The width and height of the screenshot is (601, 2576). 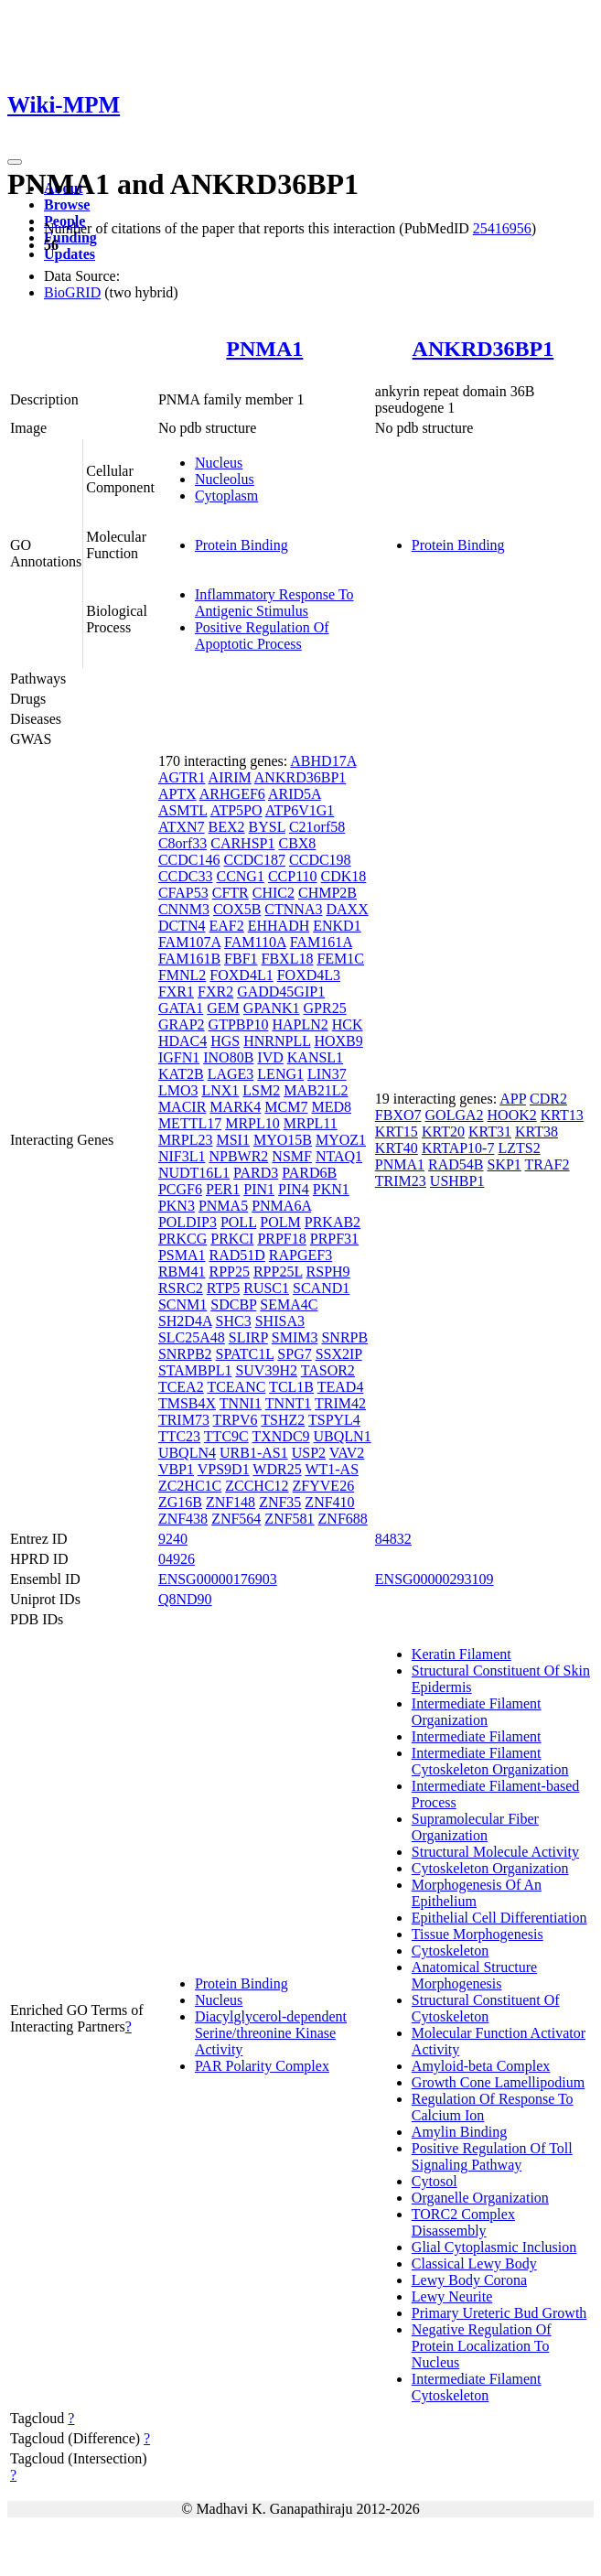 I want to click on Epithelial Cell Differentiation, so click(x=499, y=1917).